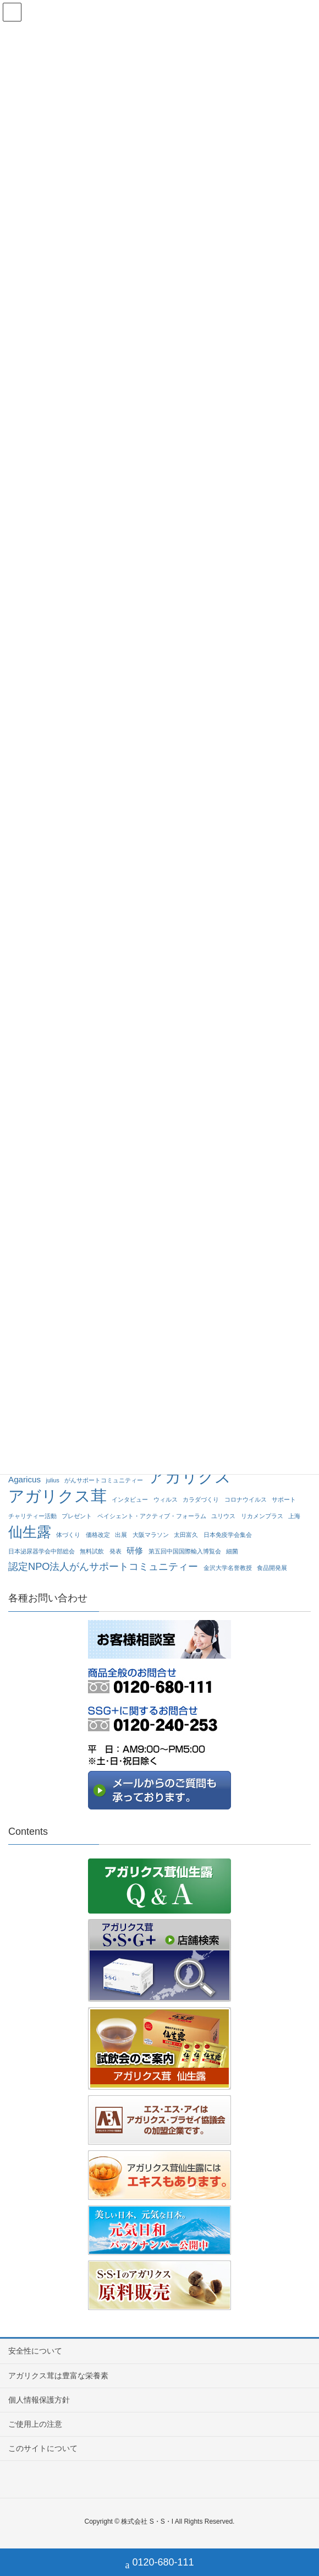 The image size is (319, 2576). What do you see at coordinates (57, 1496) in the screenshot?
I see `アガリクス茸 [アガリクス茸 (10個の項目)]` at bounding box center [57, 1496].